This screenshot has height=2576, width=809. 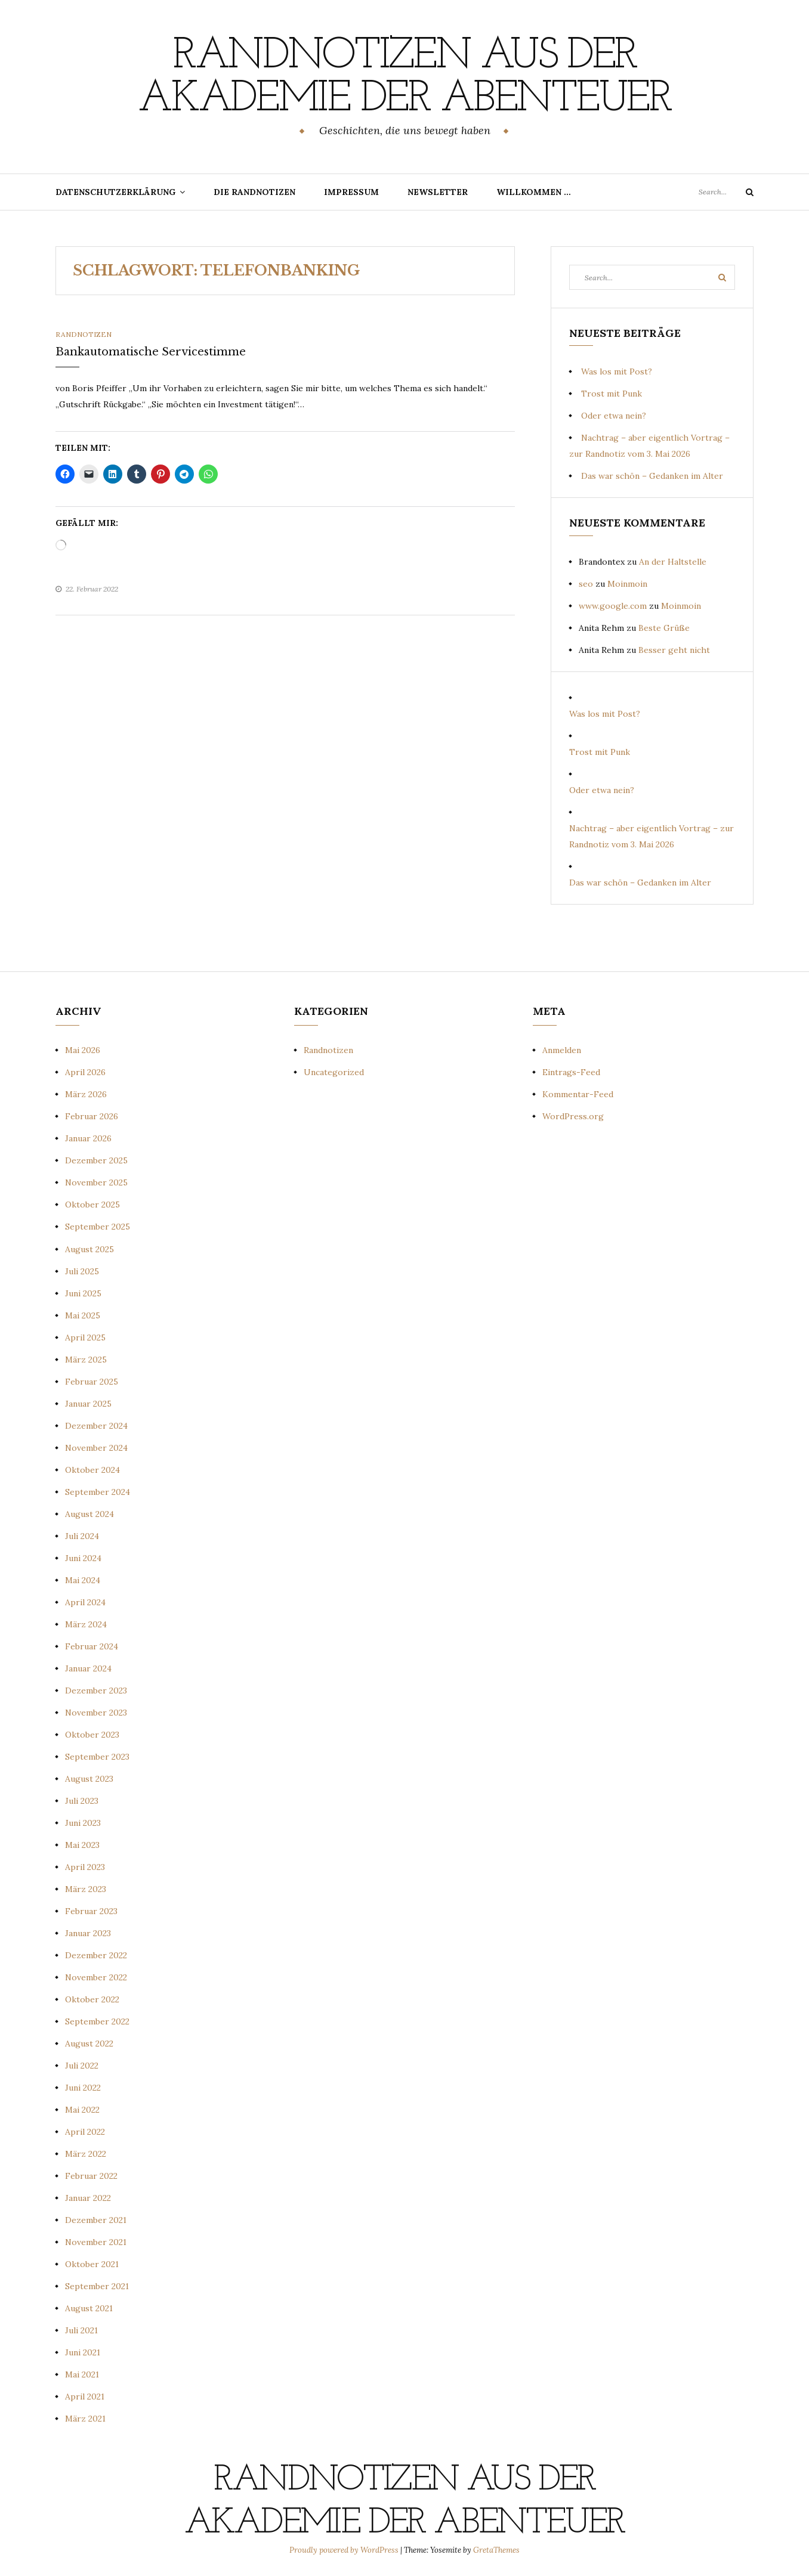 What do you see at coordinates (84, 2396) in the screenshot?
I see `April 2021` at bounding box center [84, 2396].